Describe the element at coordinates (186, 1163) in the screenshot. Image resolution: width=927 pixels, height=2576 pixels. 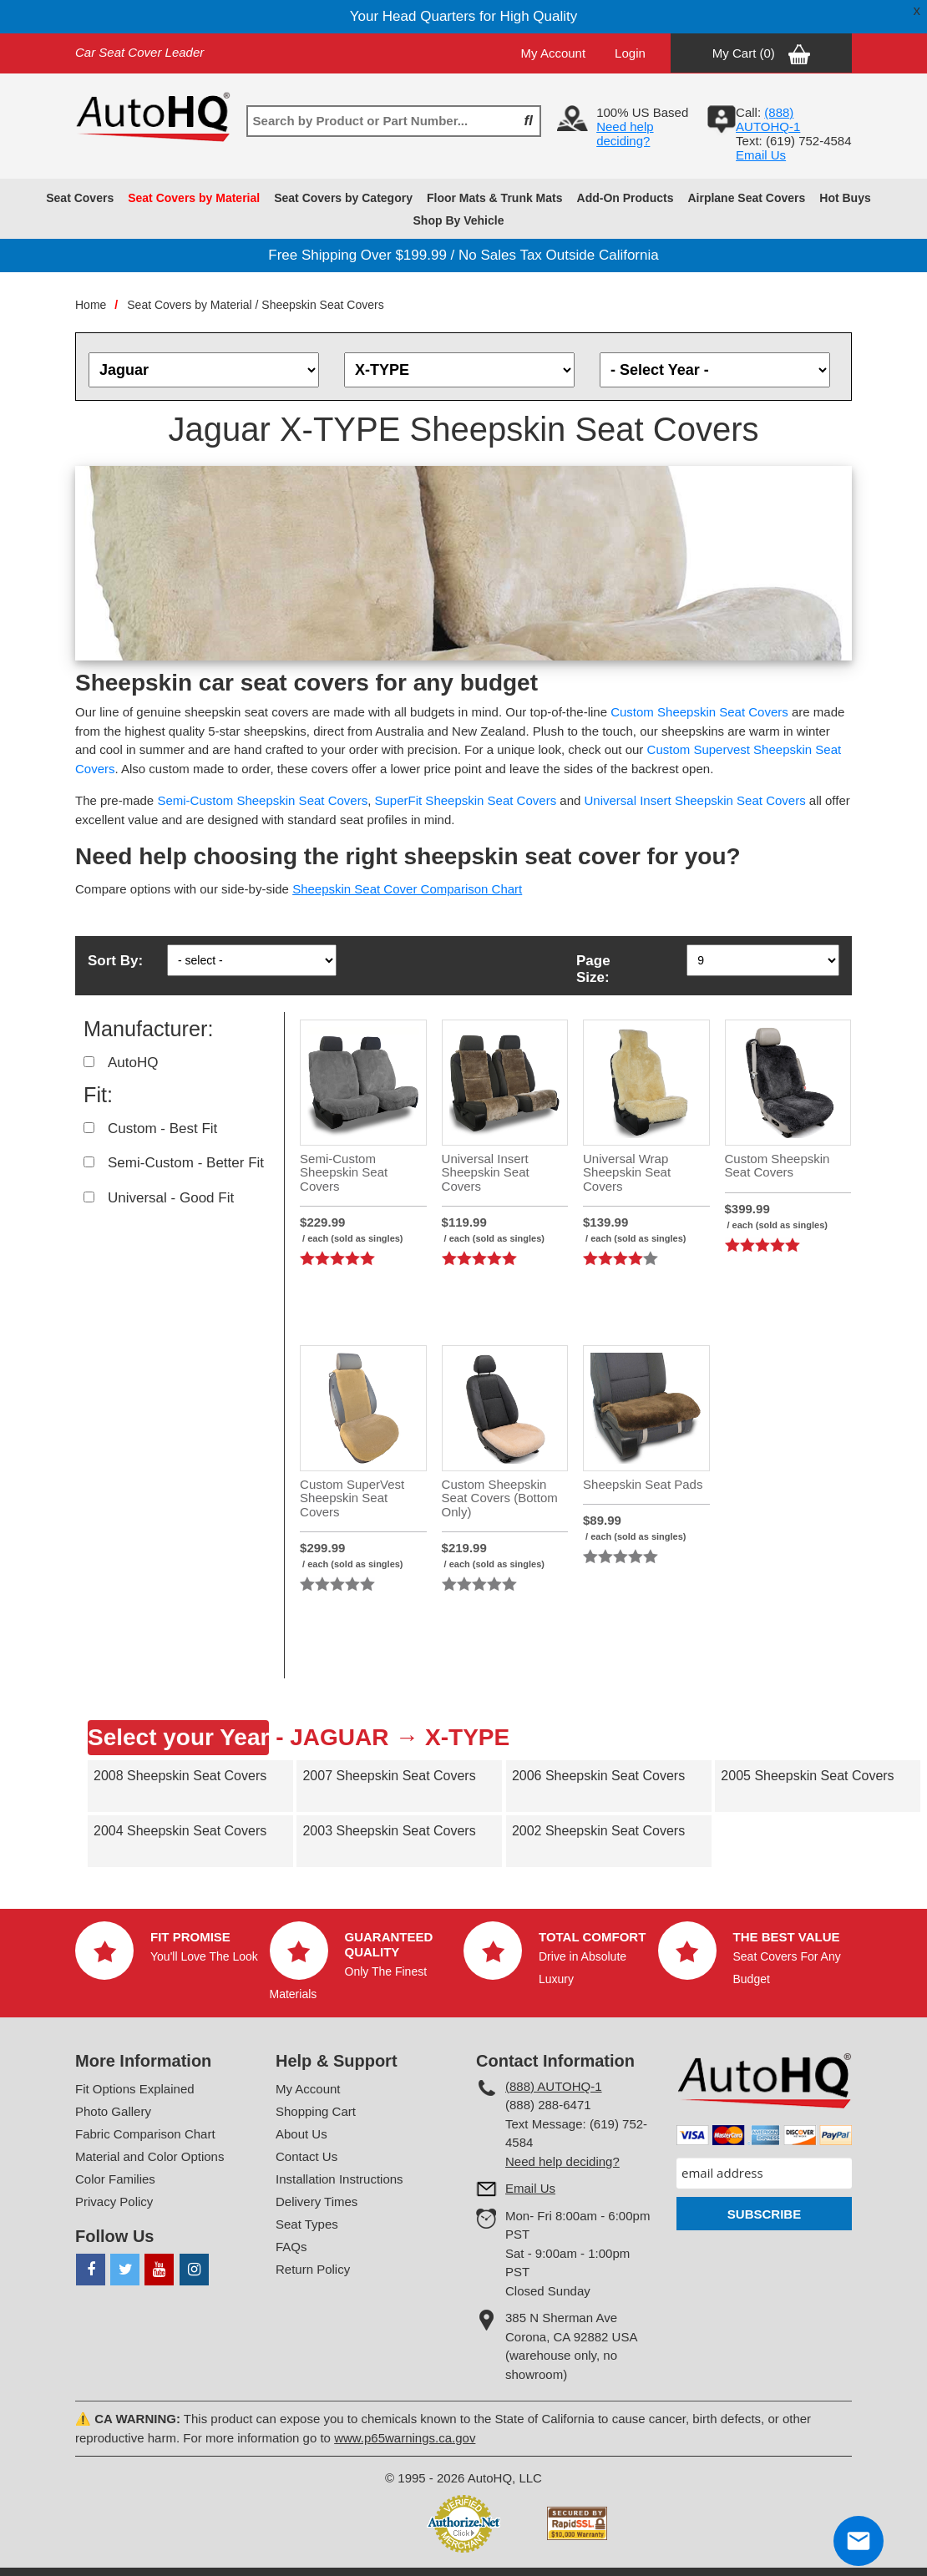
I see `Semi-Custom - Better Fit` at that location.